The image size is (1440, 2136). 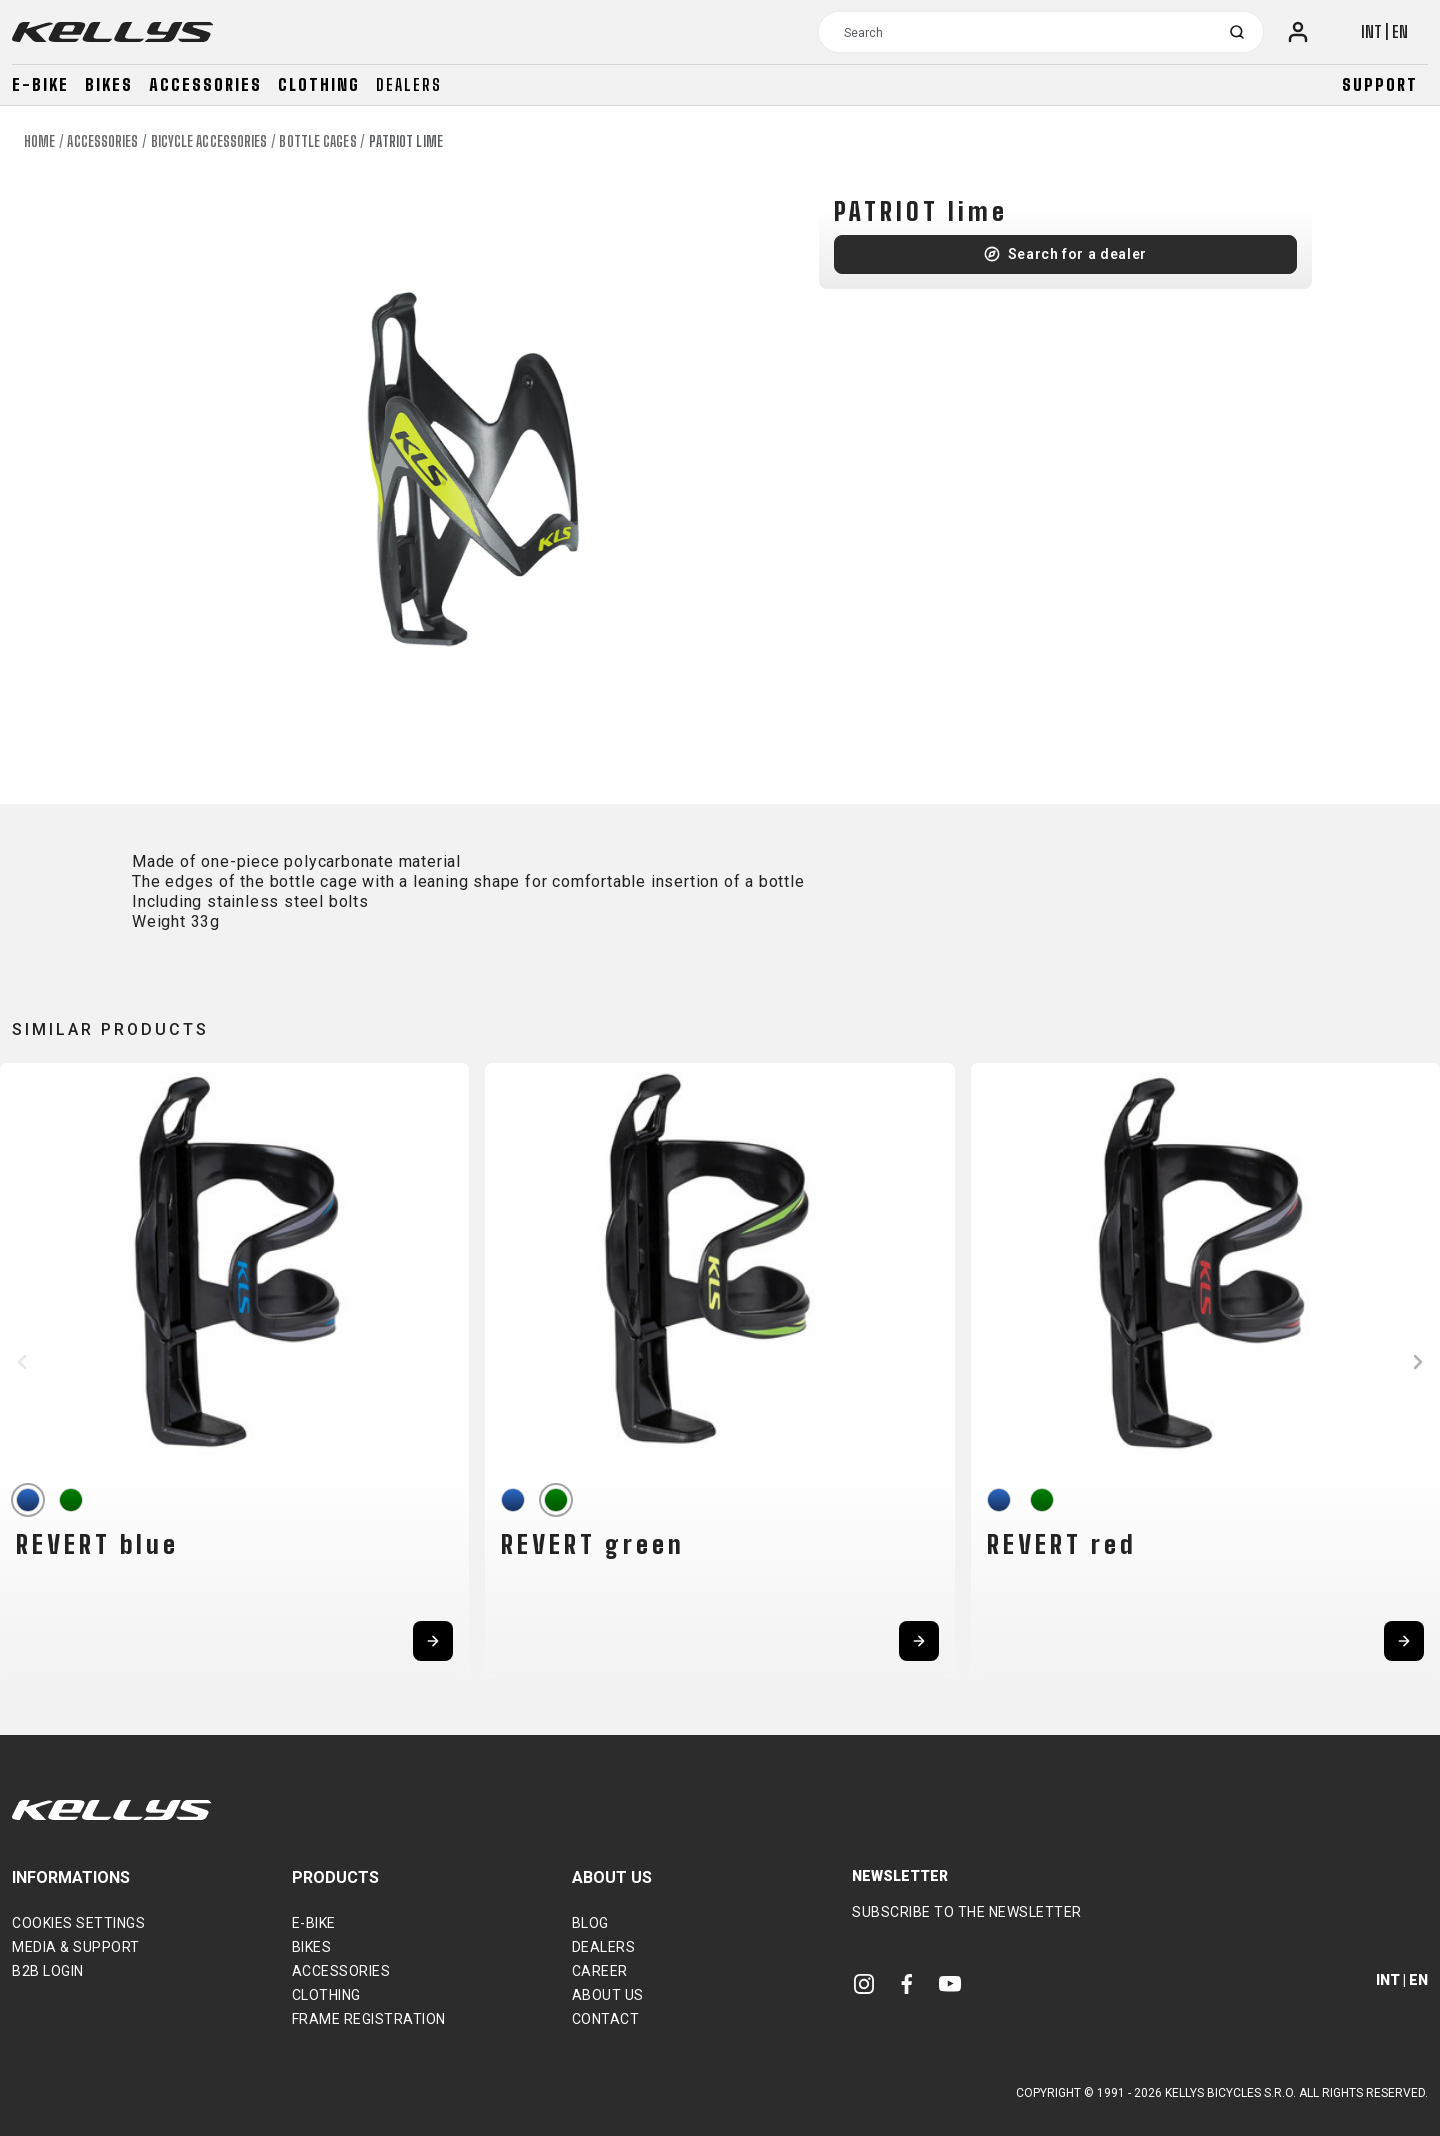 What do you see at coordinates (22, 1362) in the screenshot?
I see `[button]` at bounding box center [22, 1362].